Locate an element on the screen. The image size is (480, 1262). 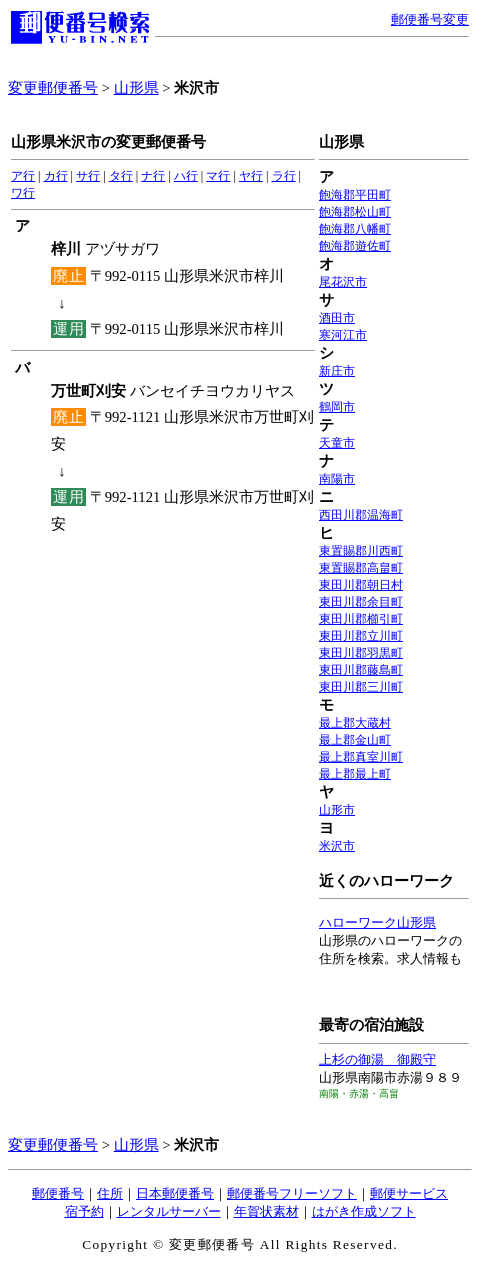
サ行 is located at coordinates (88, 176).